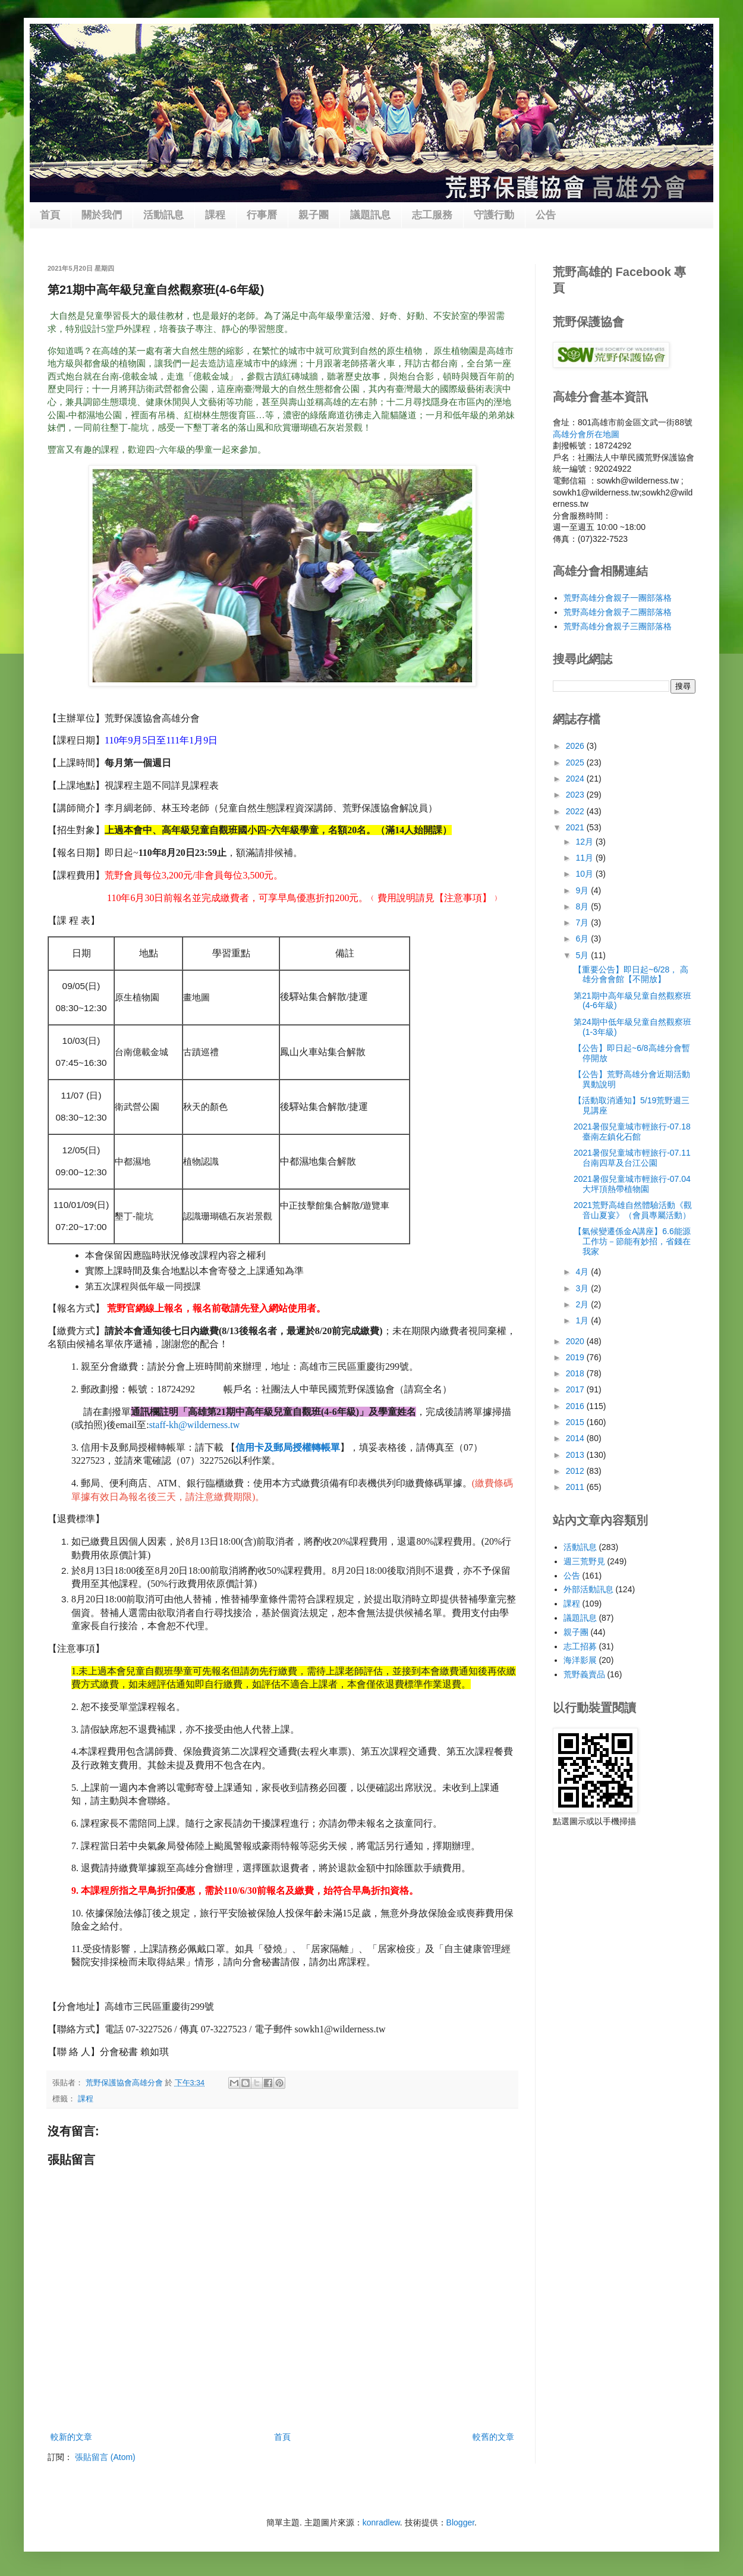  Describe the element at coordinates (546, 215) in the screenshot. I see `公告` at that location.